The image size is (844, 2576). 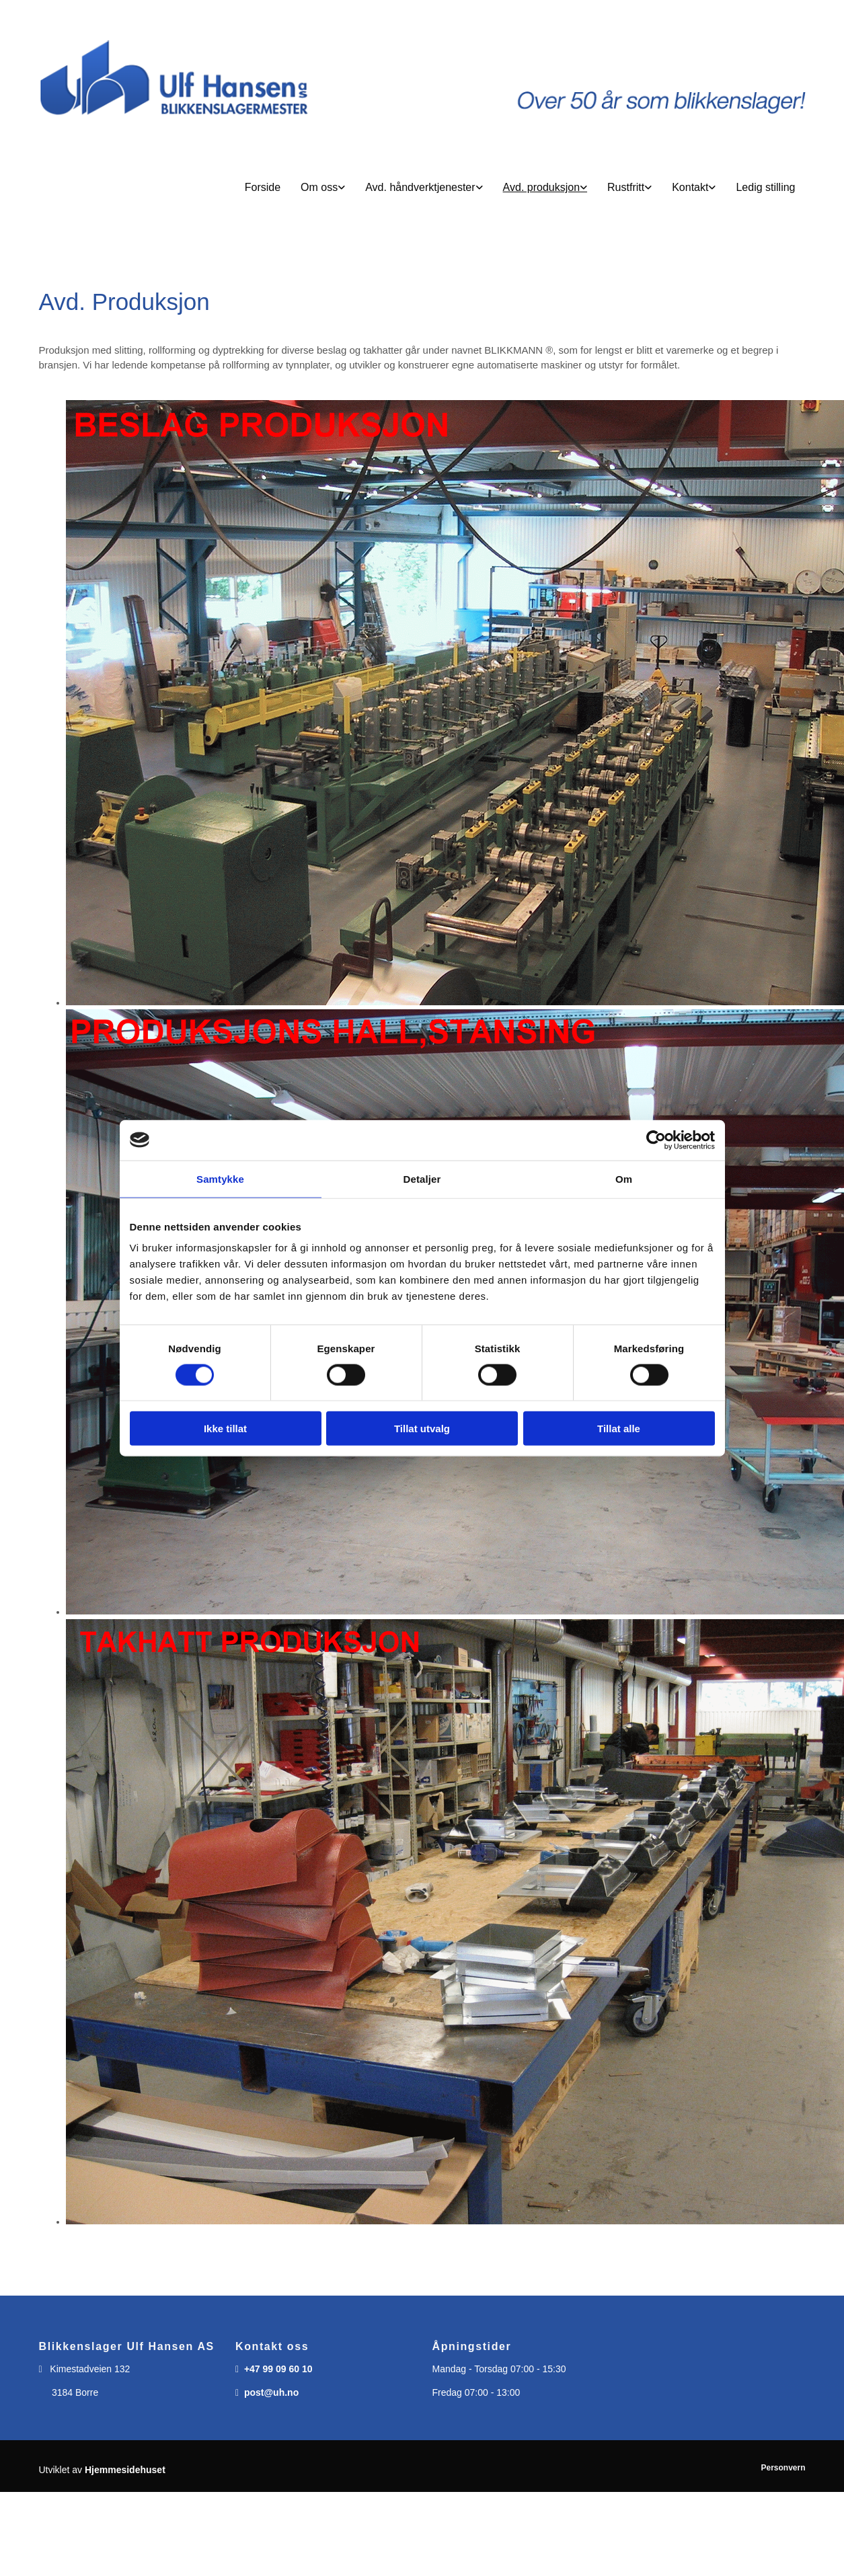 I want to click on Rustfritt, so click(x=625, y=187).